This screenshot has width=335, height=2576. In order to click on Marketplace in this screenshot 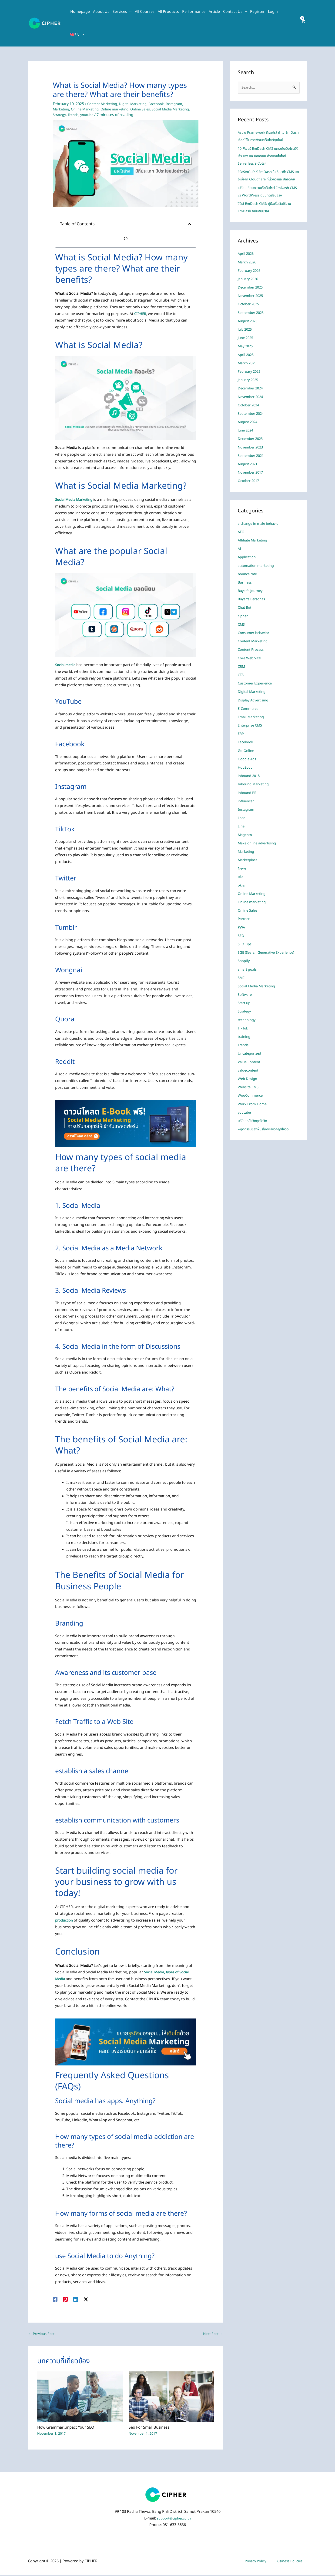, I will do `click(249, 872)`.